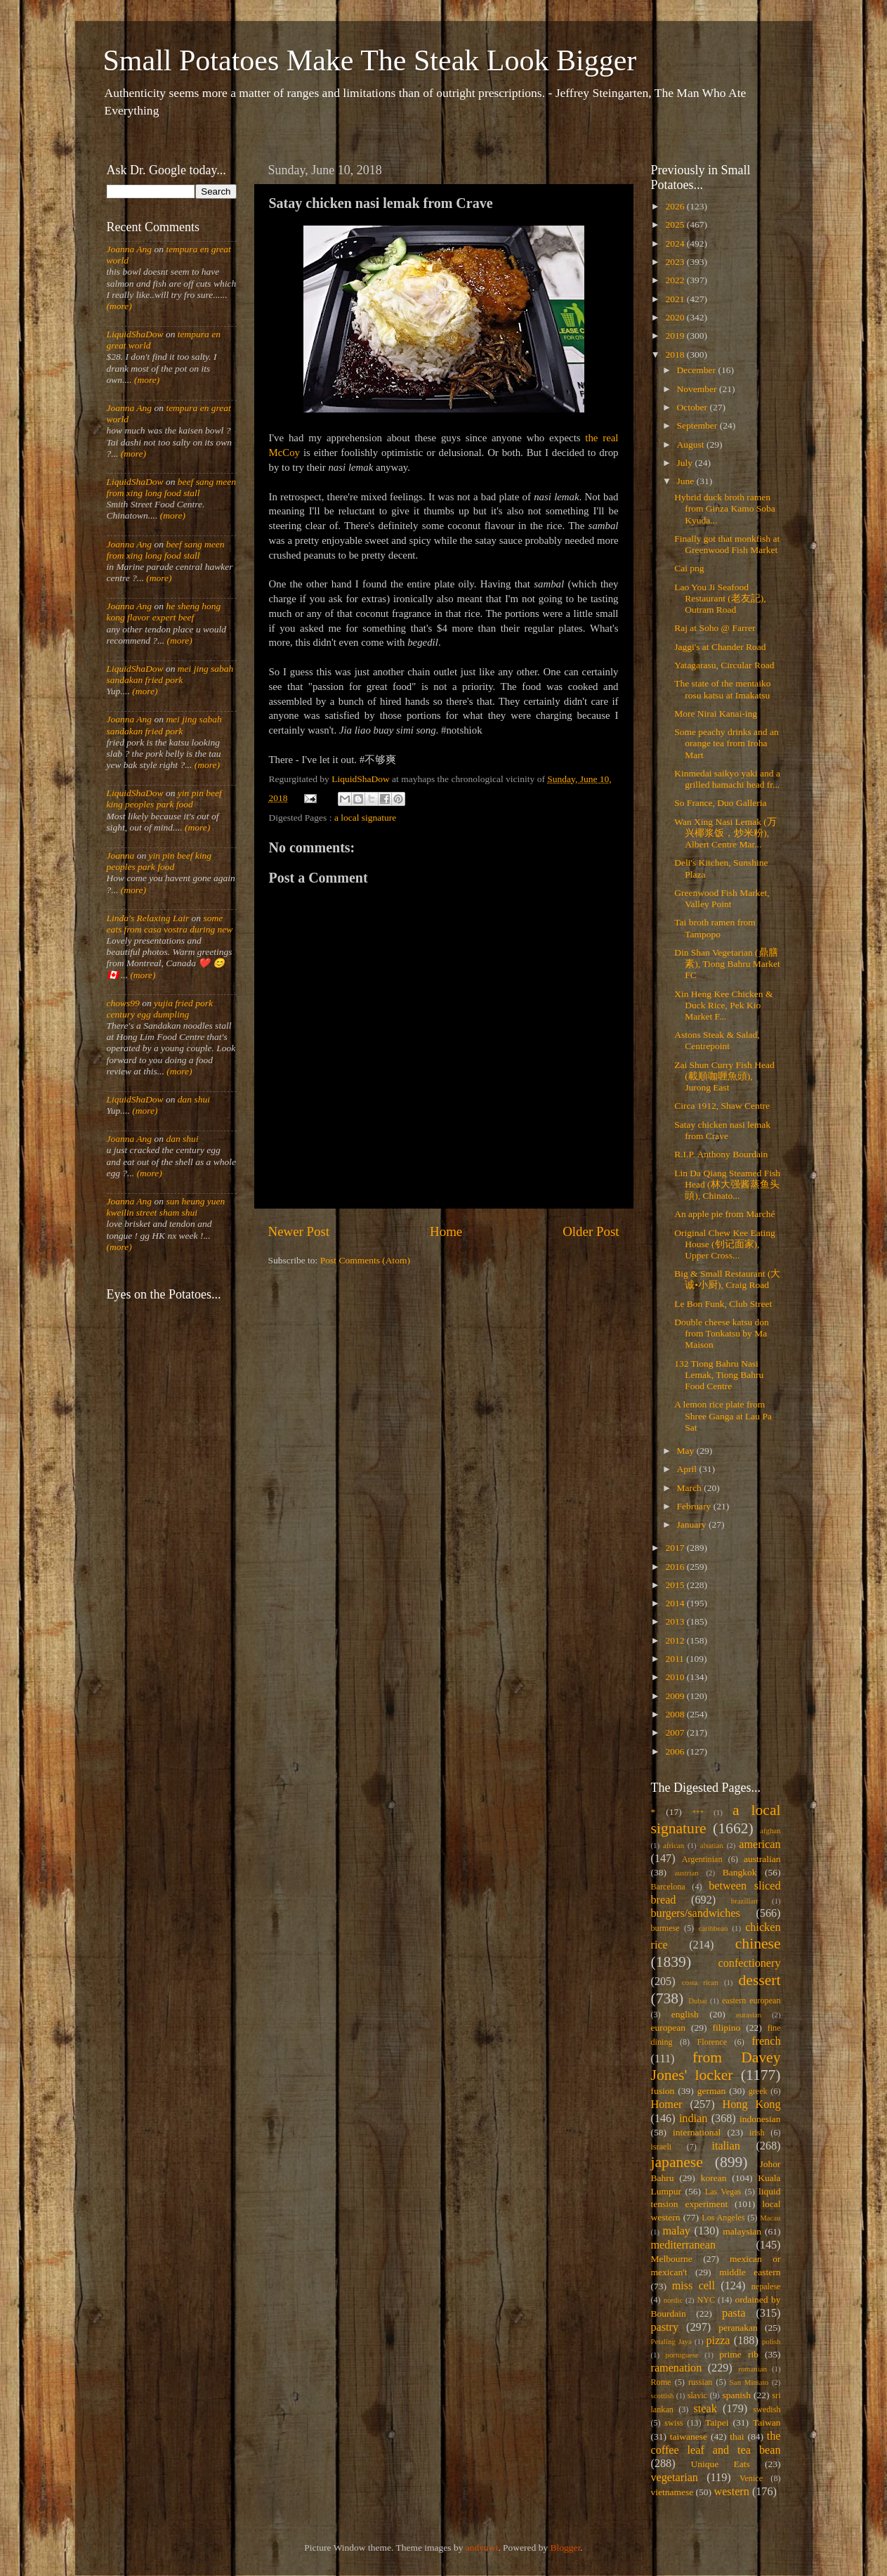  I want to click on December, so click(697, 370).